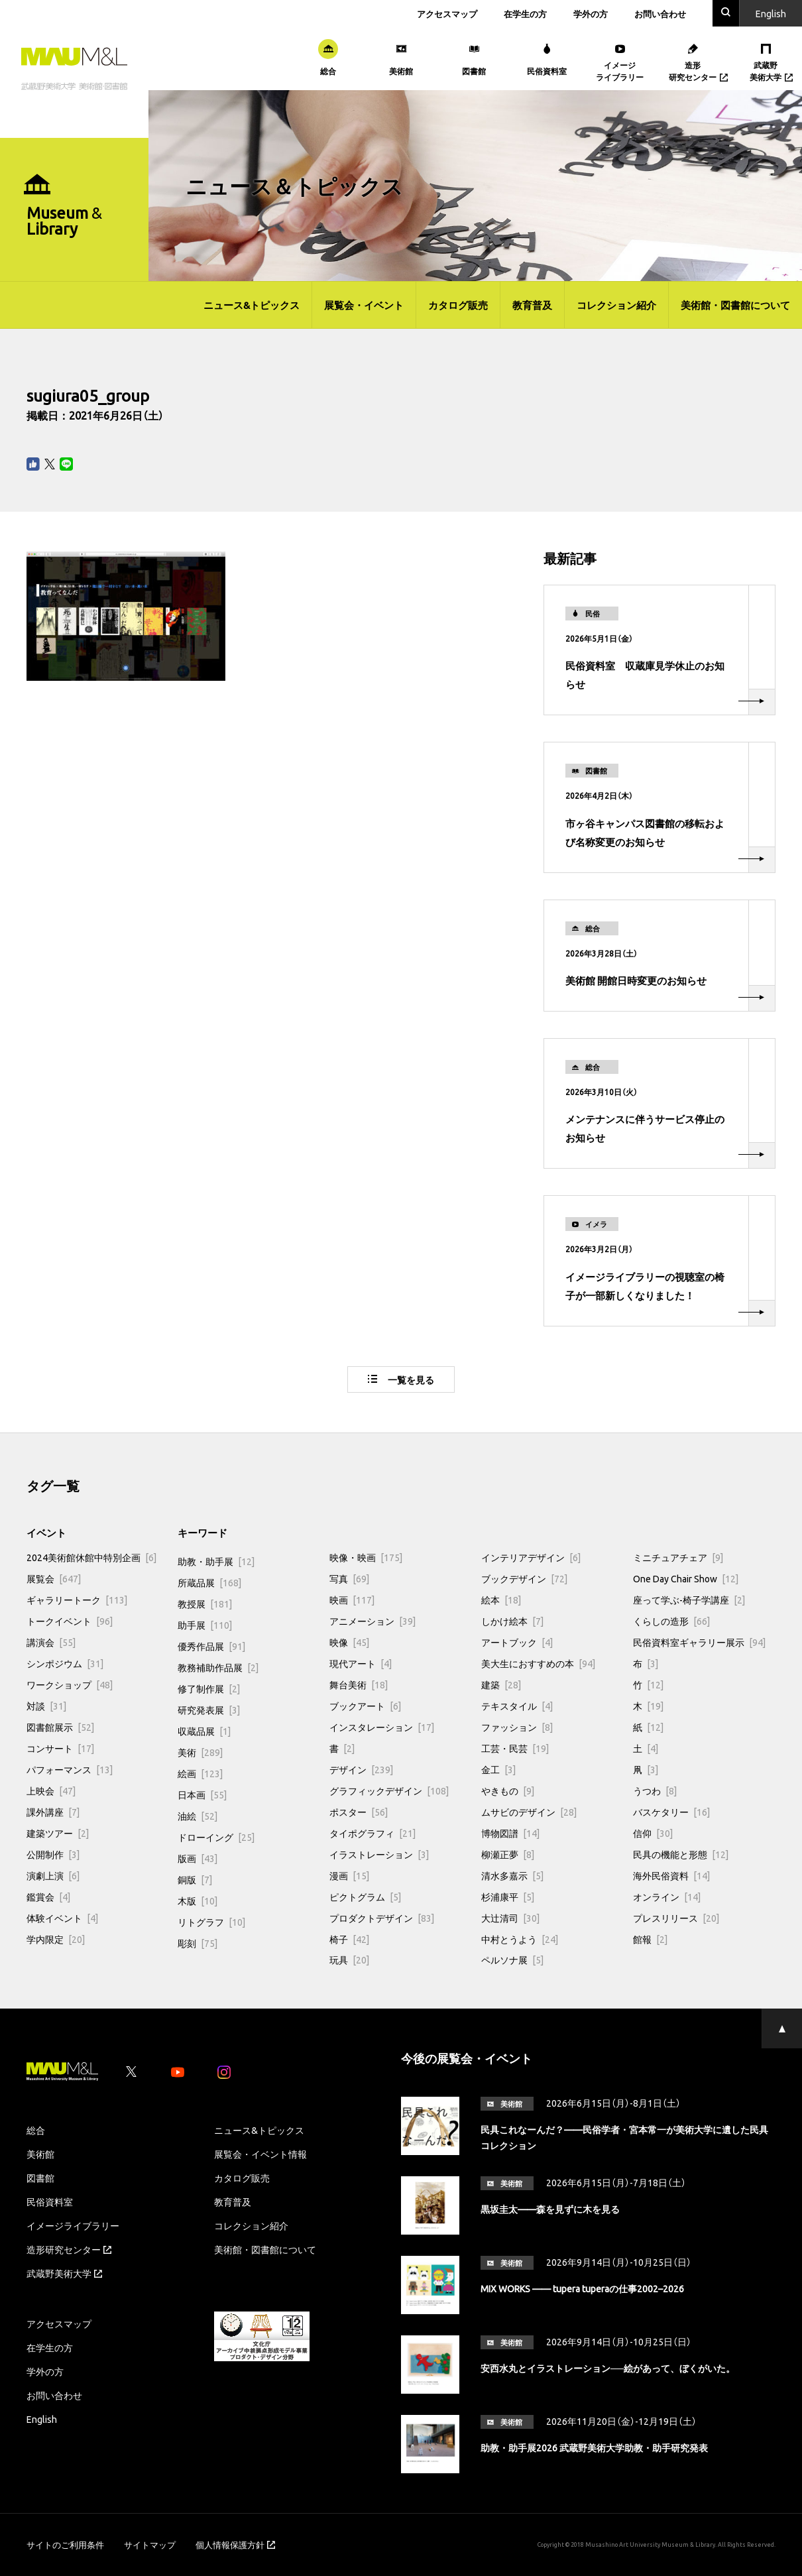 This screenshot has width=802, height=2576. What do you see at coordinates (62, 1917) in the screenshot?
I see `体験イベント` at bounding box center [62, 1917].